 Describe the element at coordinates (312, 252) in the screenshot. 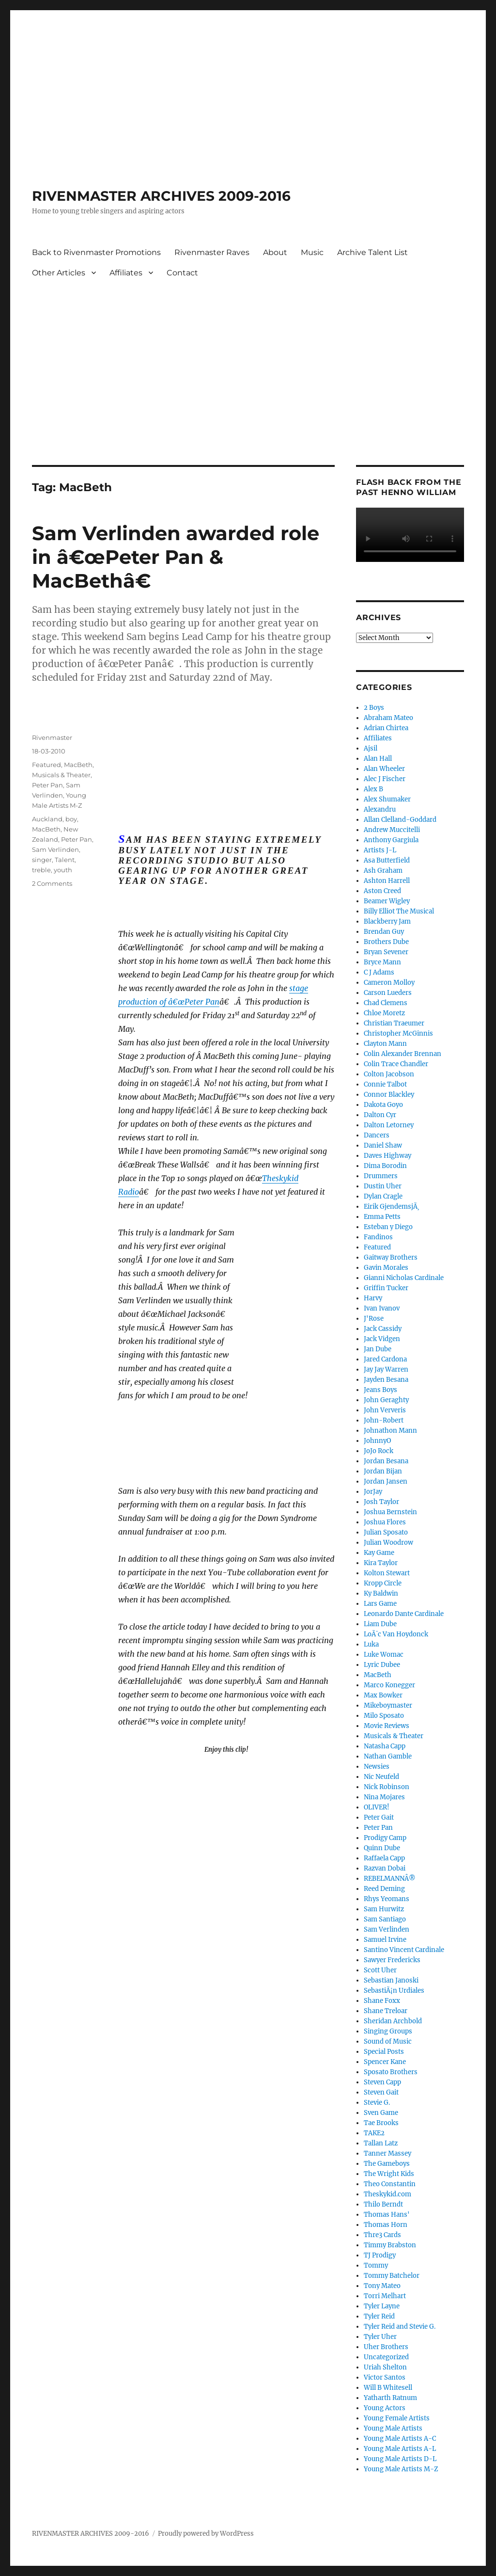

I see `Music` at that location.